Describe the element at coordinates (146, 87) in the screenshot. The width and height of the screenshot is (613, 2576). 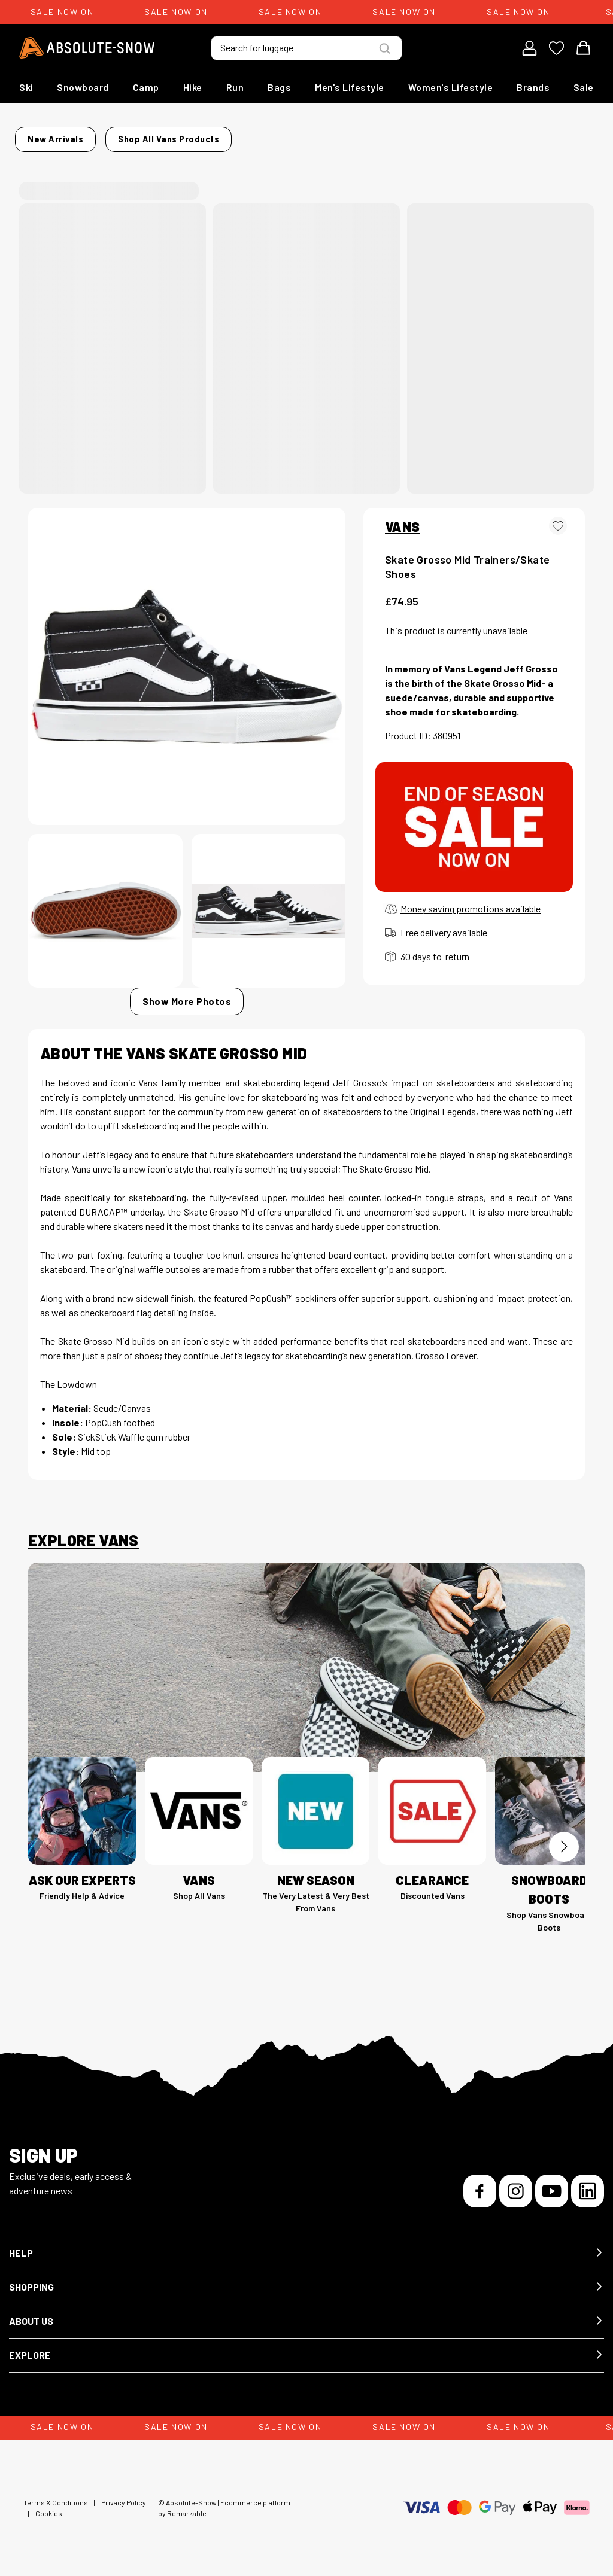
I see `Camp` at that location.